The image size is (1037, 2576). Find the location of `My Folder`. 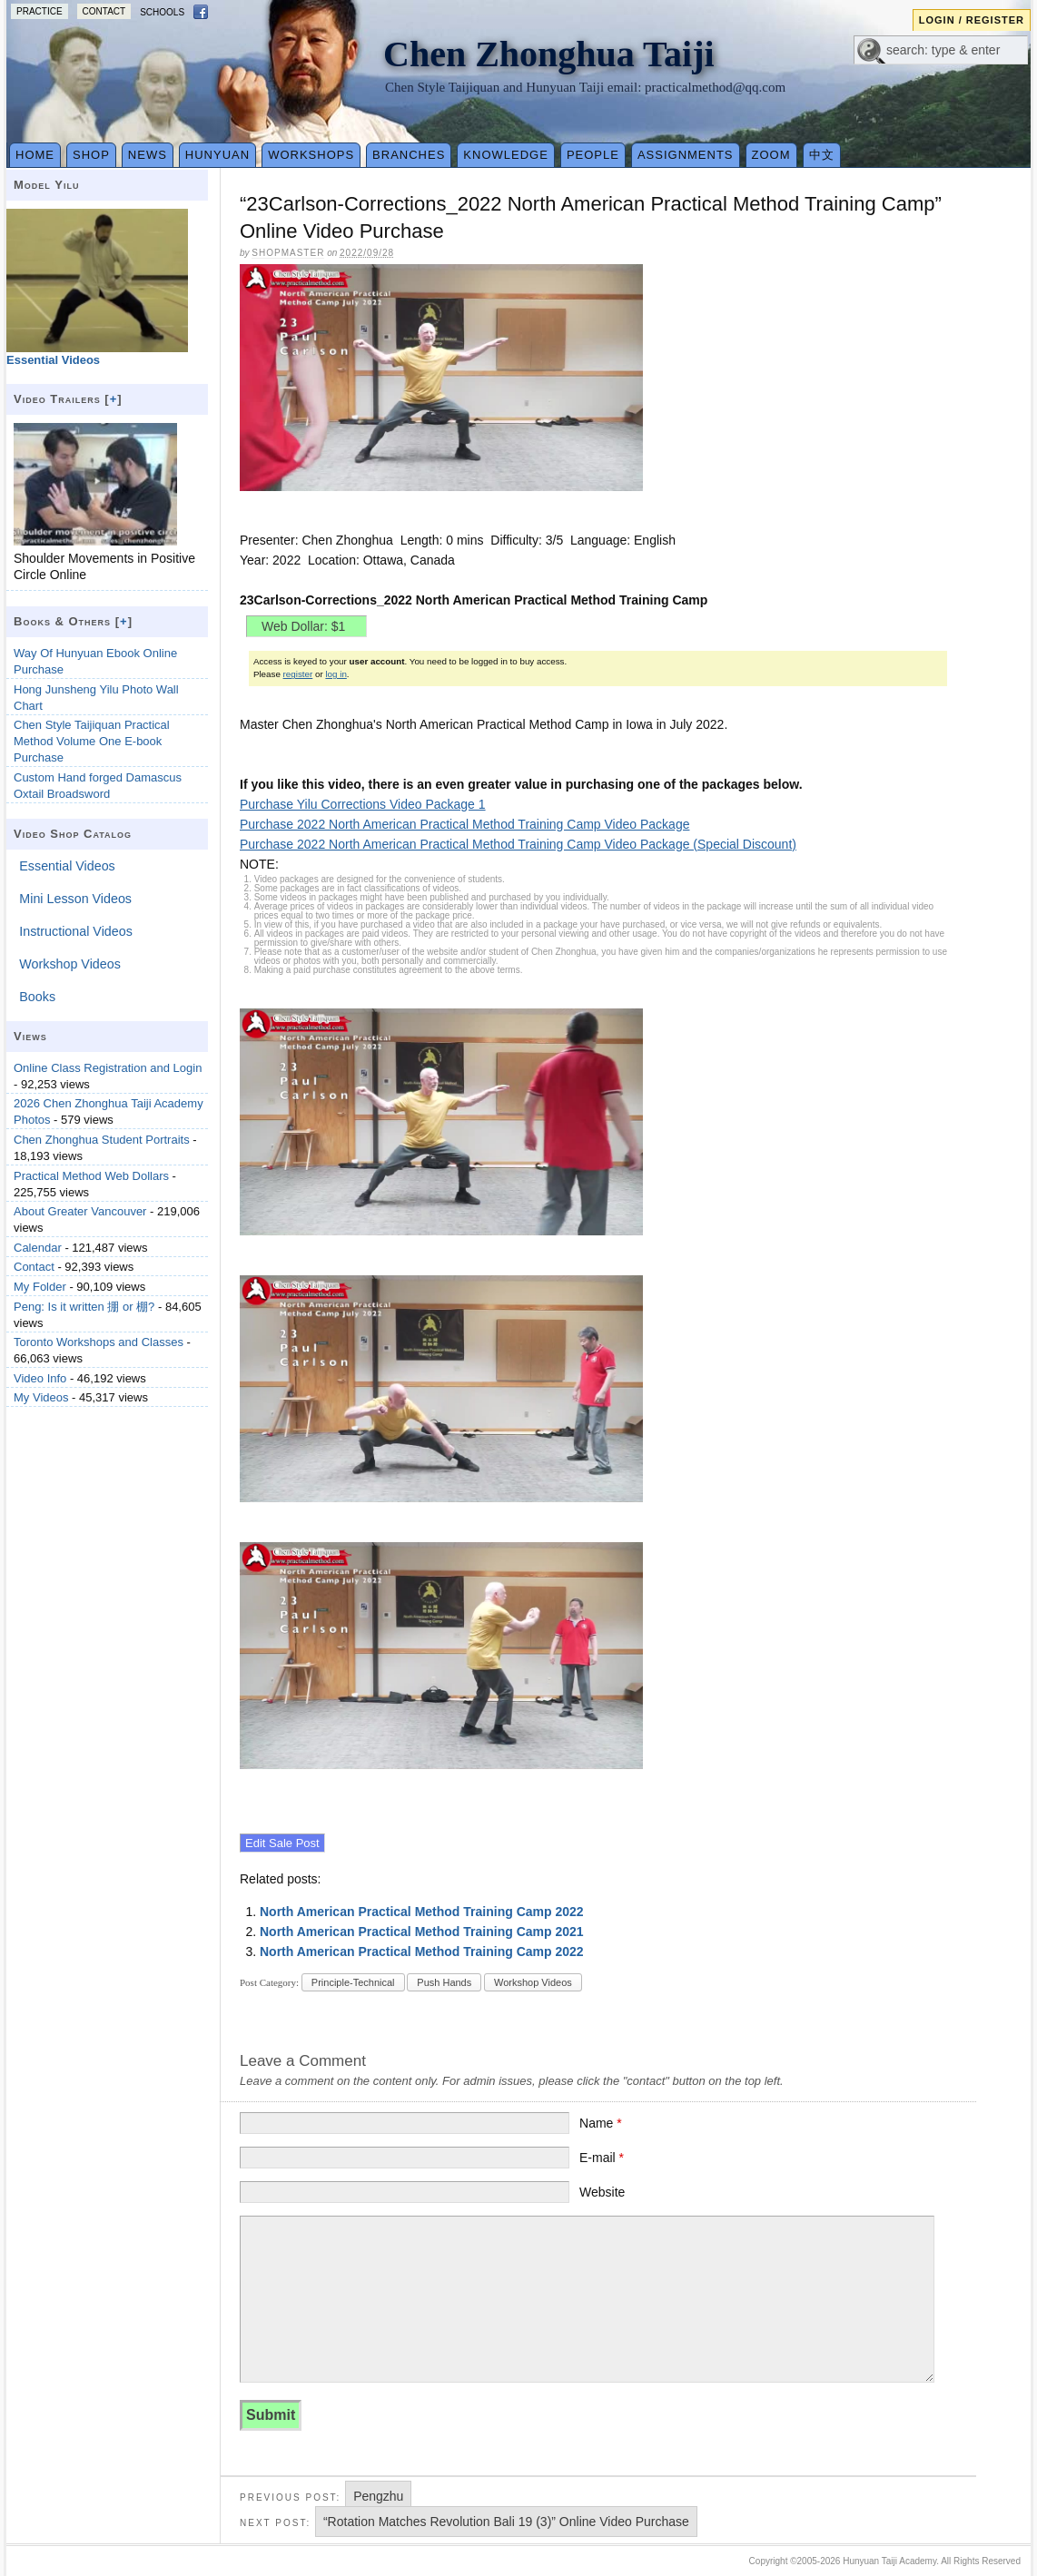

My Folder is located at coordinates (40, 1286).